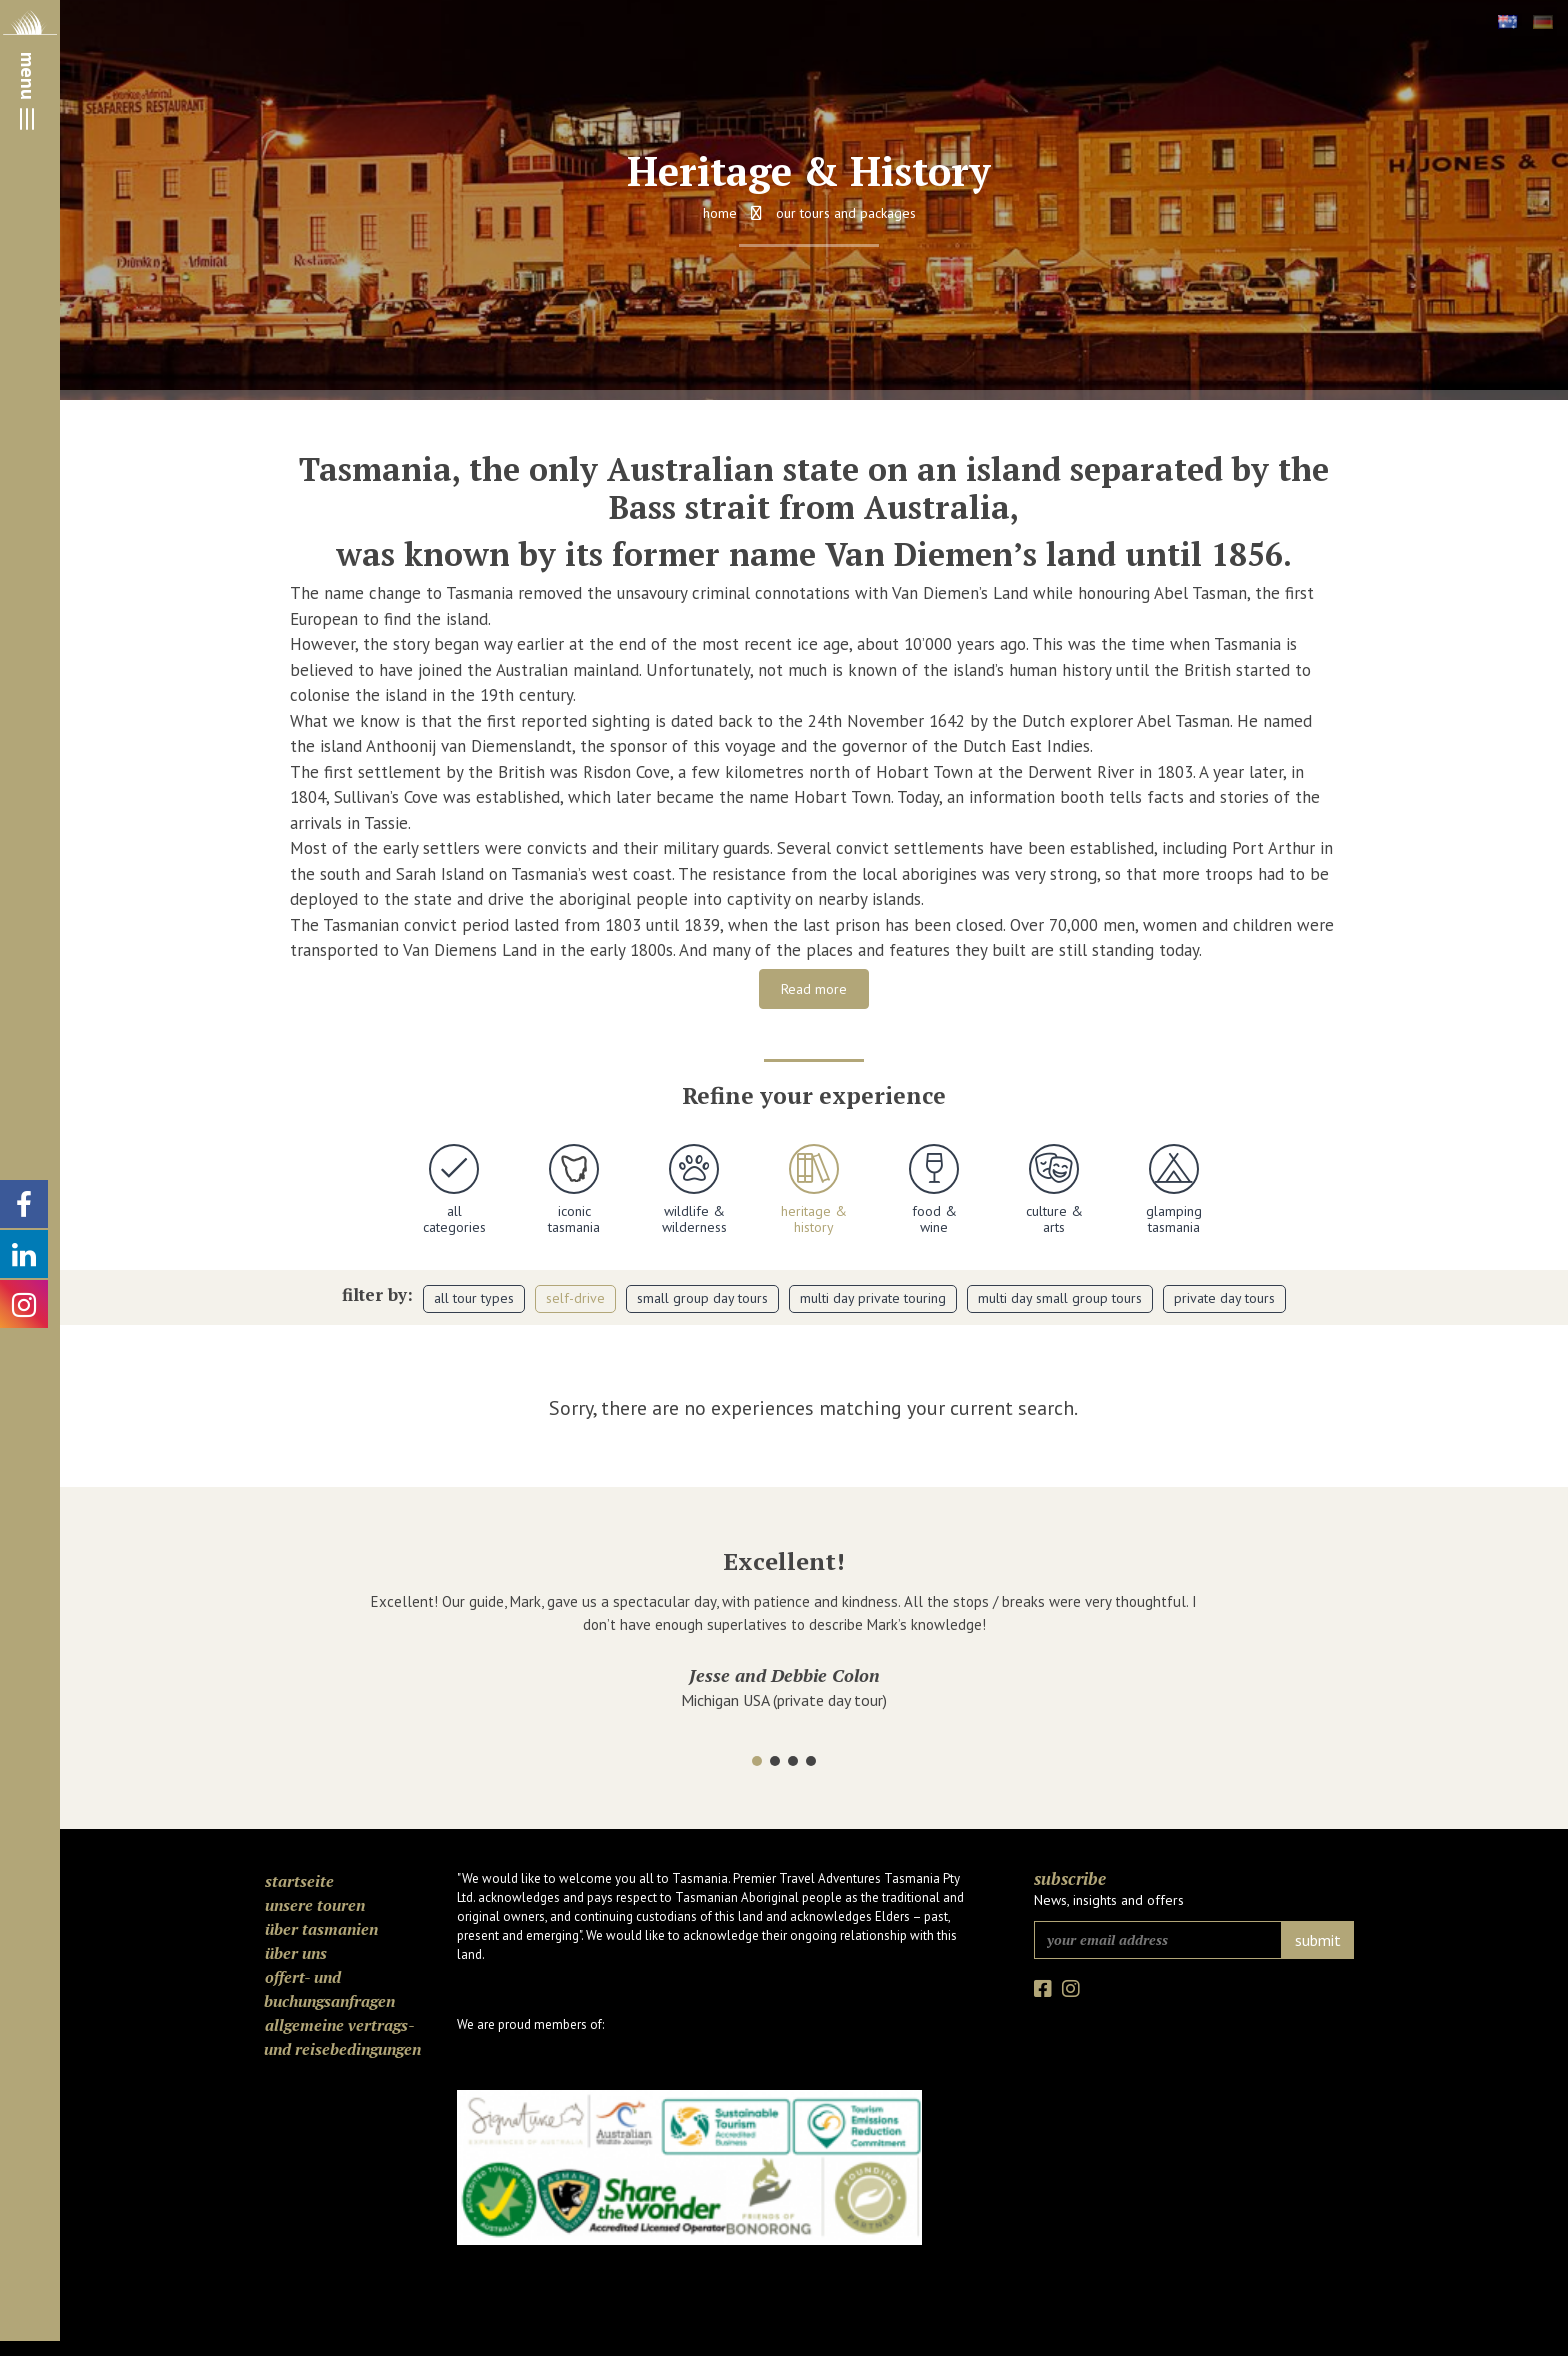  What do you see at coordinates (720, 213) in the screenshot?
I see `Home` at bounding box center [720, 213].